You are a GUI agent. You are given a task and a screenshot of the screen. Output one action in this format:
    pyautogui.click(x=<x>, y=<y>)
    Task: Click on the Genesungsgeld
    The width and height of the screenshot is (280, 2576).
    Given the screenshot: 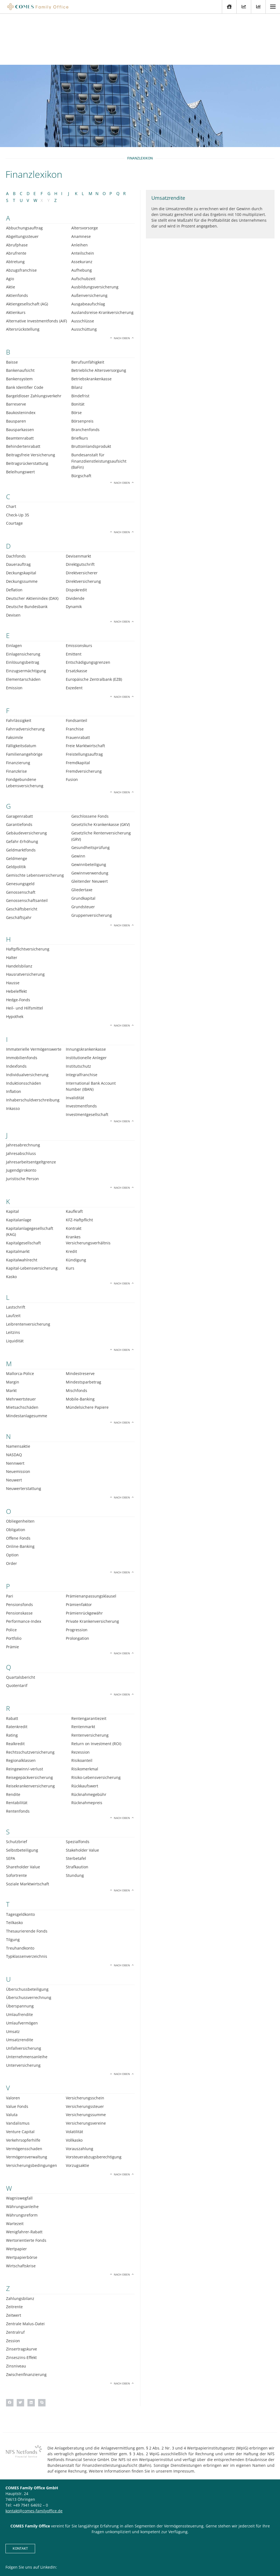 What is the action you would take?
    pyautogui.click(x=20, y=832)
    